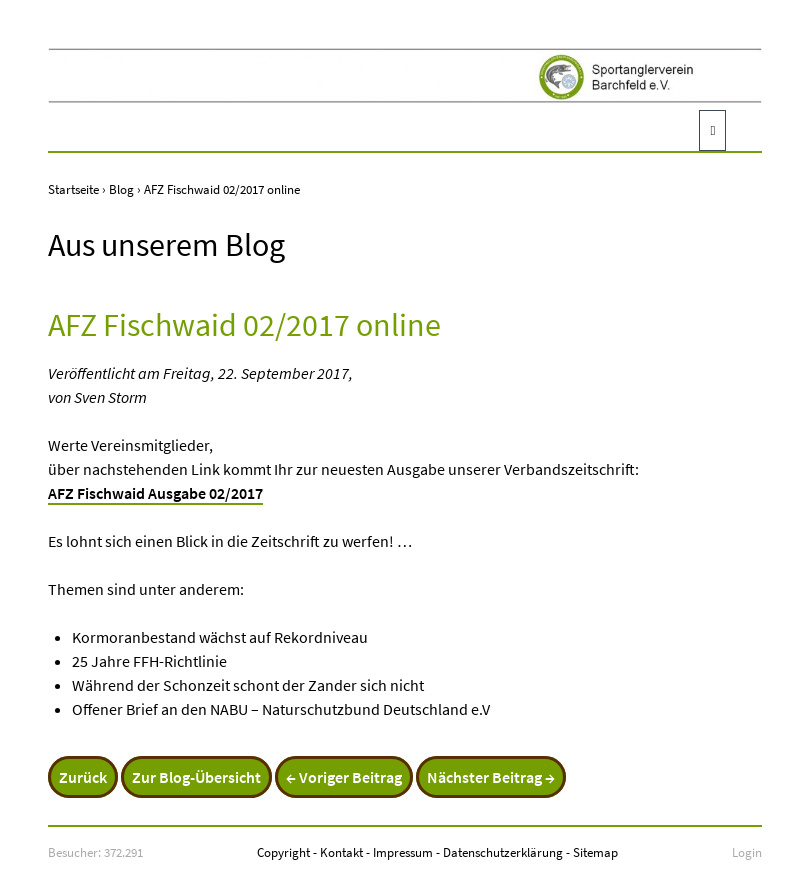  Describe the element at coordinates (341, 852) in the screenshot. I see `Kontakt` at that location.